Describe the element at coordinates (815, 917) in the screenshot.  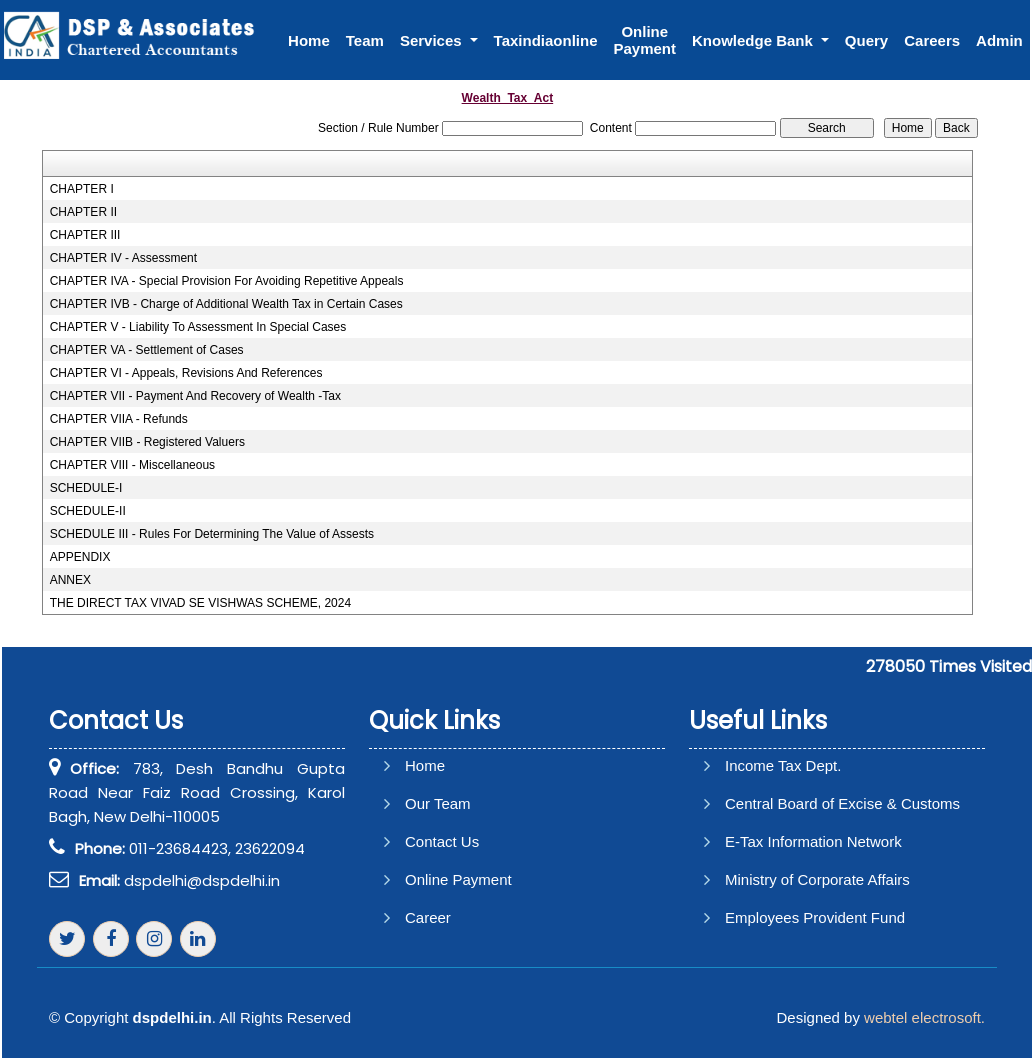
I see `Employees Provident Fund` at that location.